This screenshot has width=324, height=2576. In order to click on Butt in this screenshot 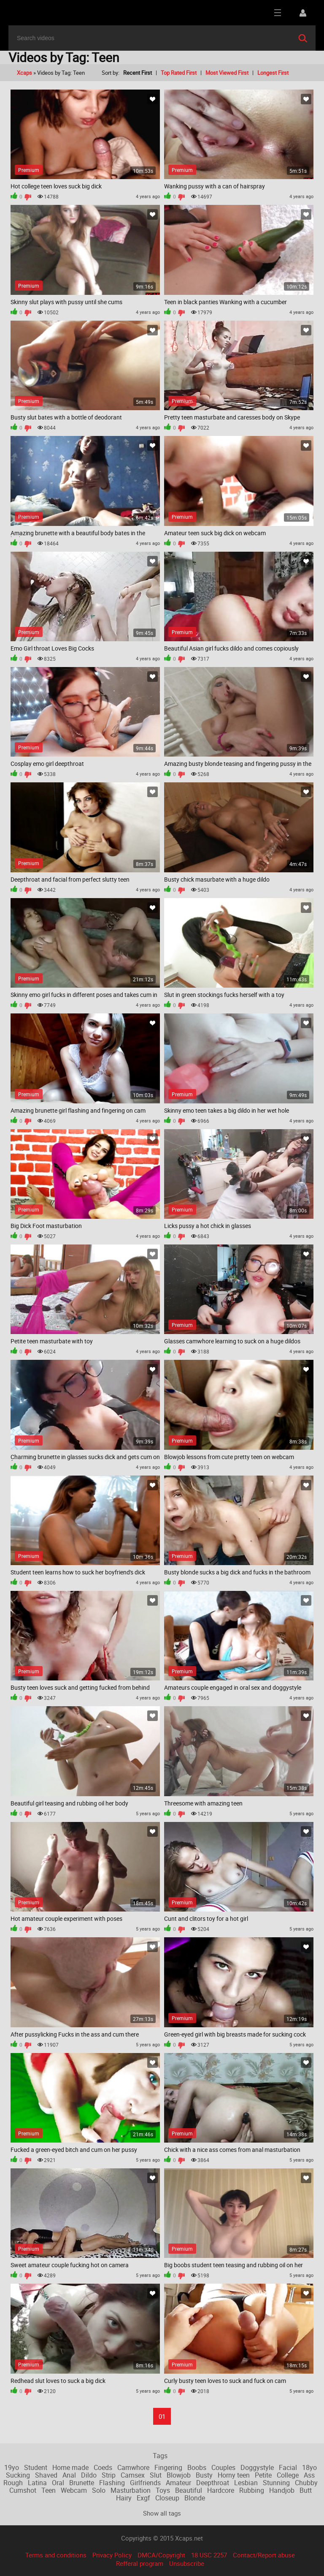, I will do `click(306, 2490)`.